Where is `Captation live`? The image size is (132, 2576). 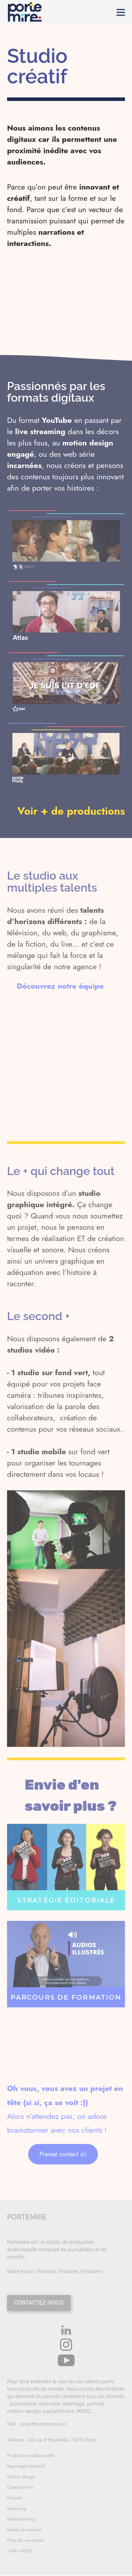 Captation live is located at coordinates (20, 2487).